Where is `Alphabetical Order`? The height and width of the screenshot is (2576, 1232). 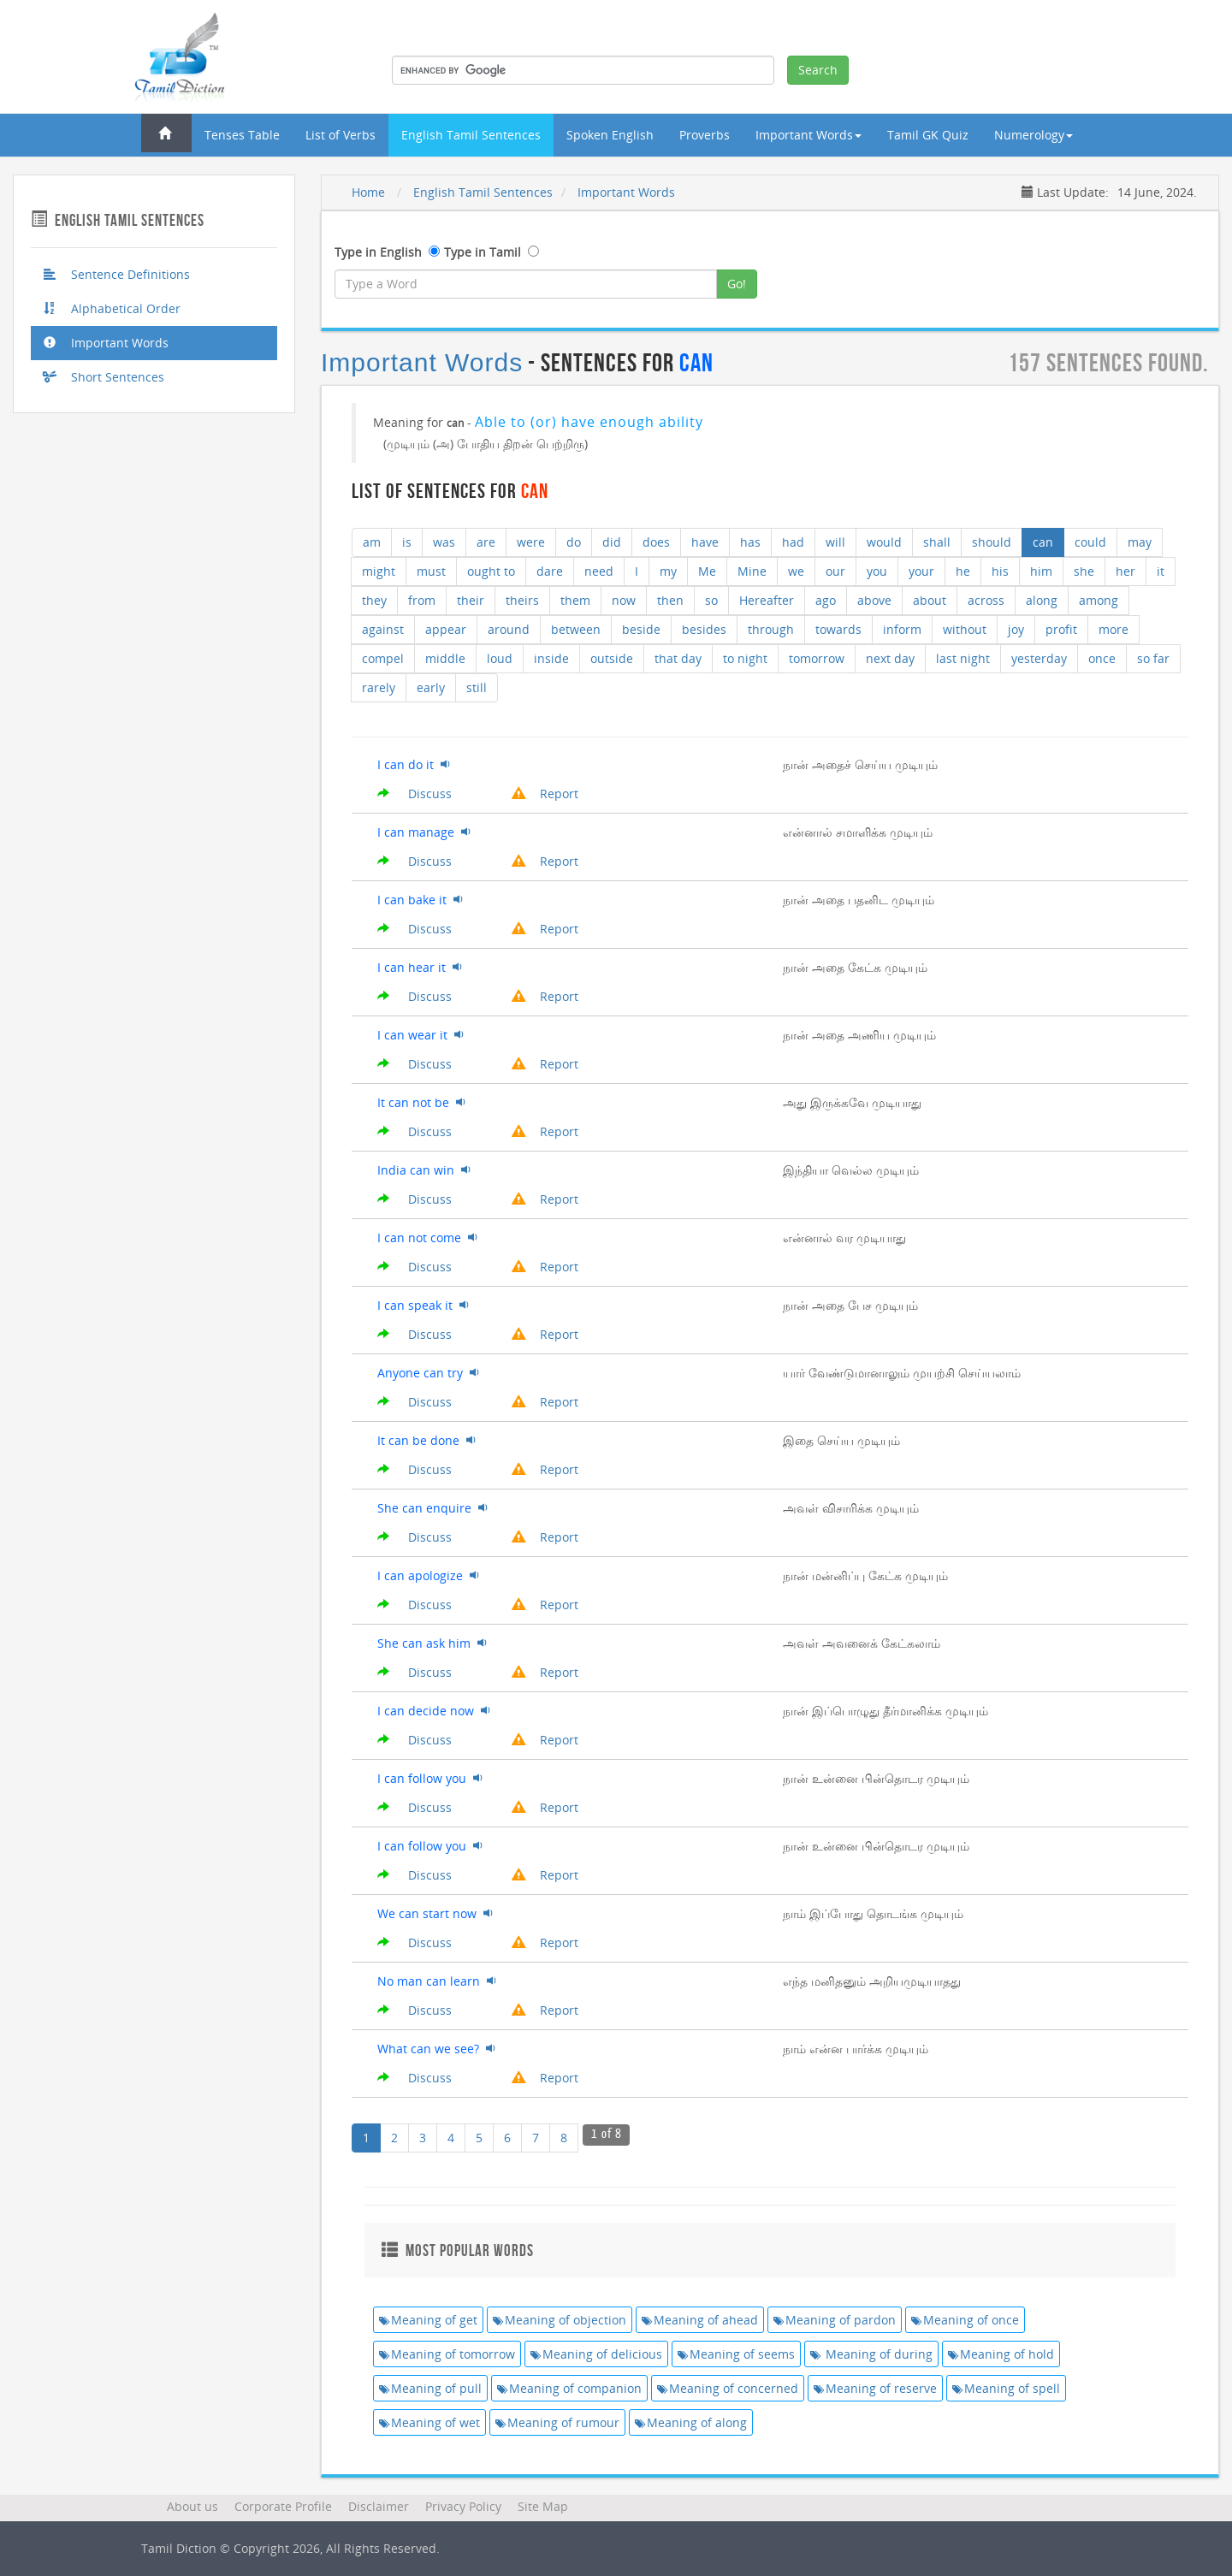 Alphabetical Order is located at coordinates (112, 308).